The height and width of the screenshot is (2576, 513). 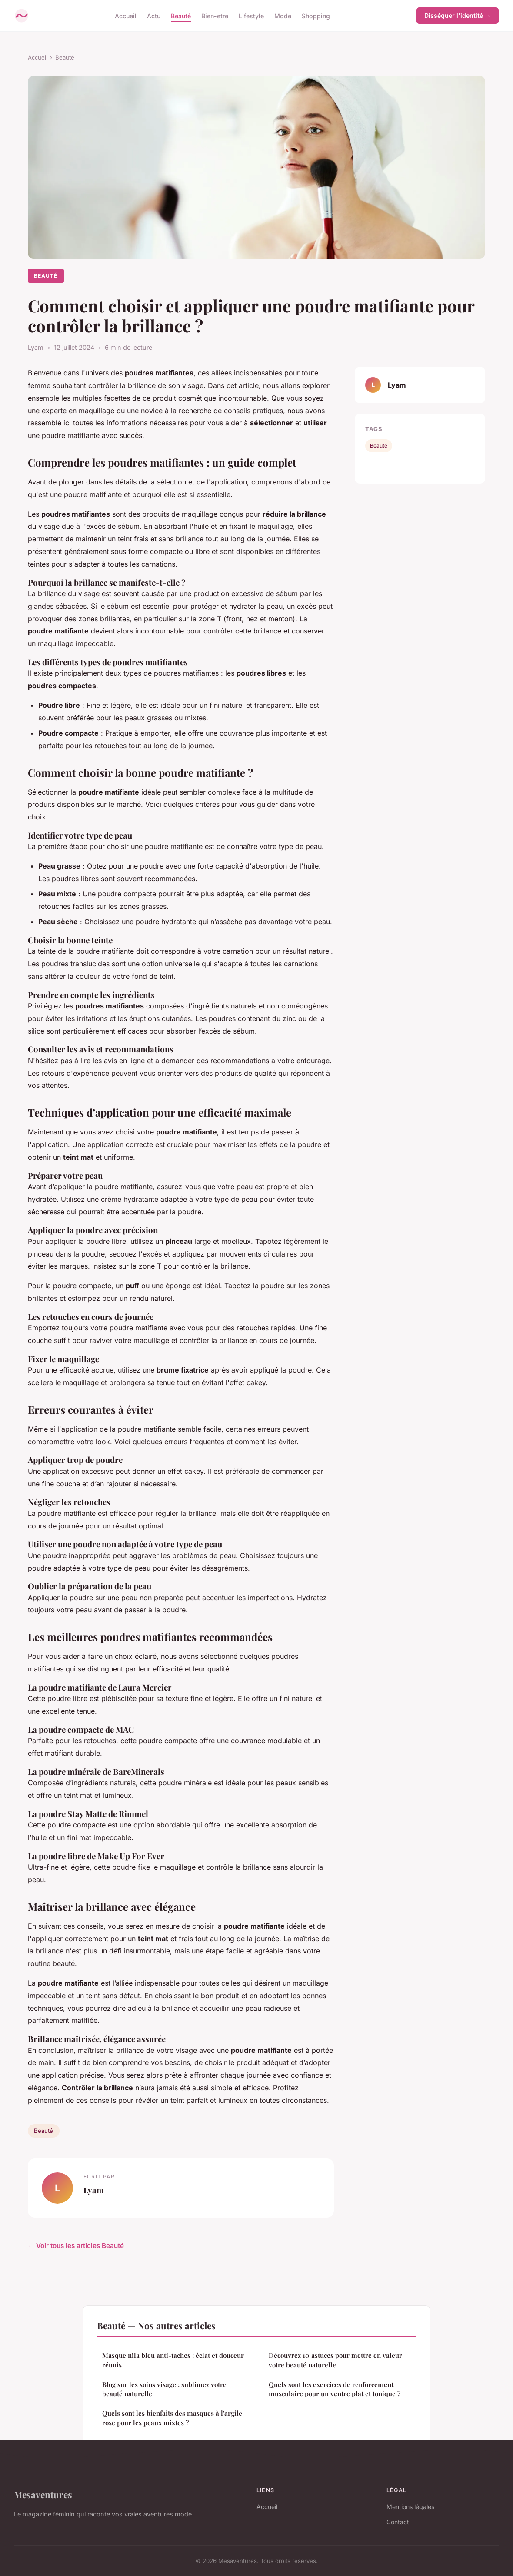 I want to click on Blog sur les soins visage : sublimez votre beauté naturelle, so click(x=164, y=2389).